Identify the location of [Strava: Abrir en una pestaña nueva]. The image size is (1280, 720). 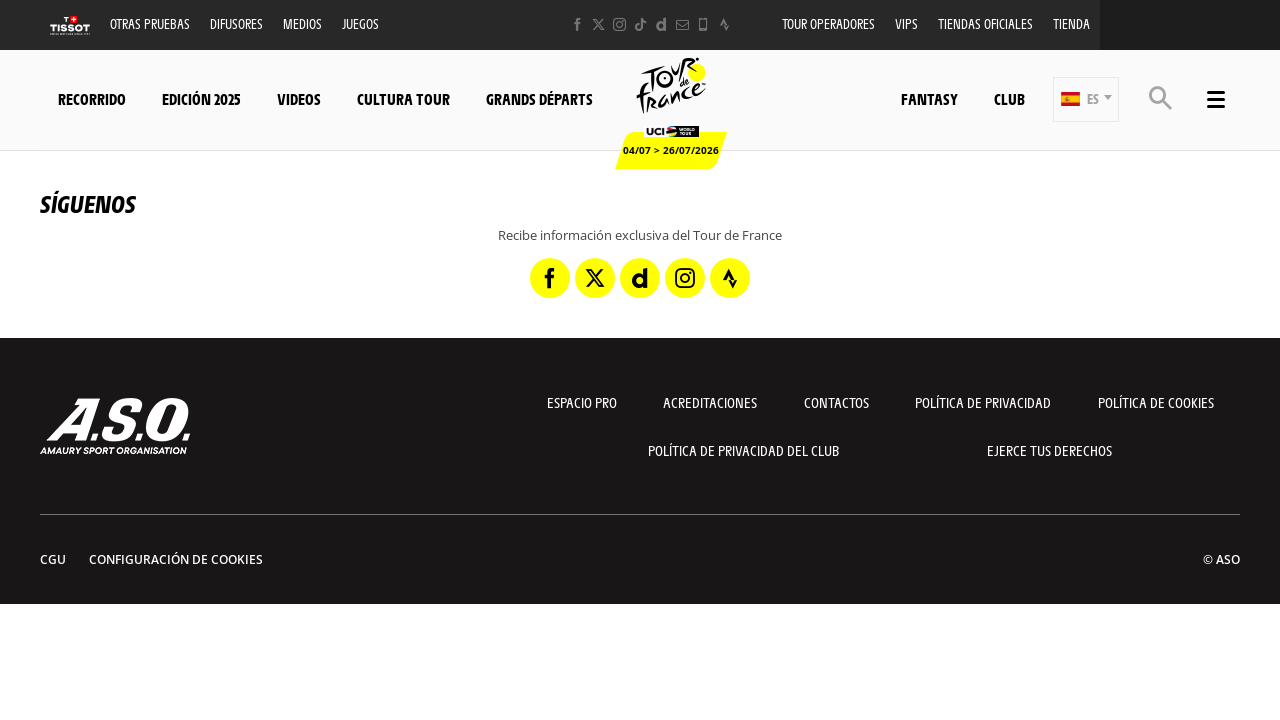
(724, 24).